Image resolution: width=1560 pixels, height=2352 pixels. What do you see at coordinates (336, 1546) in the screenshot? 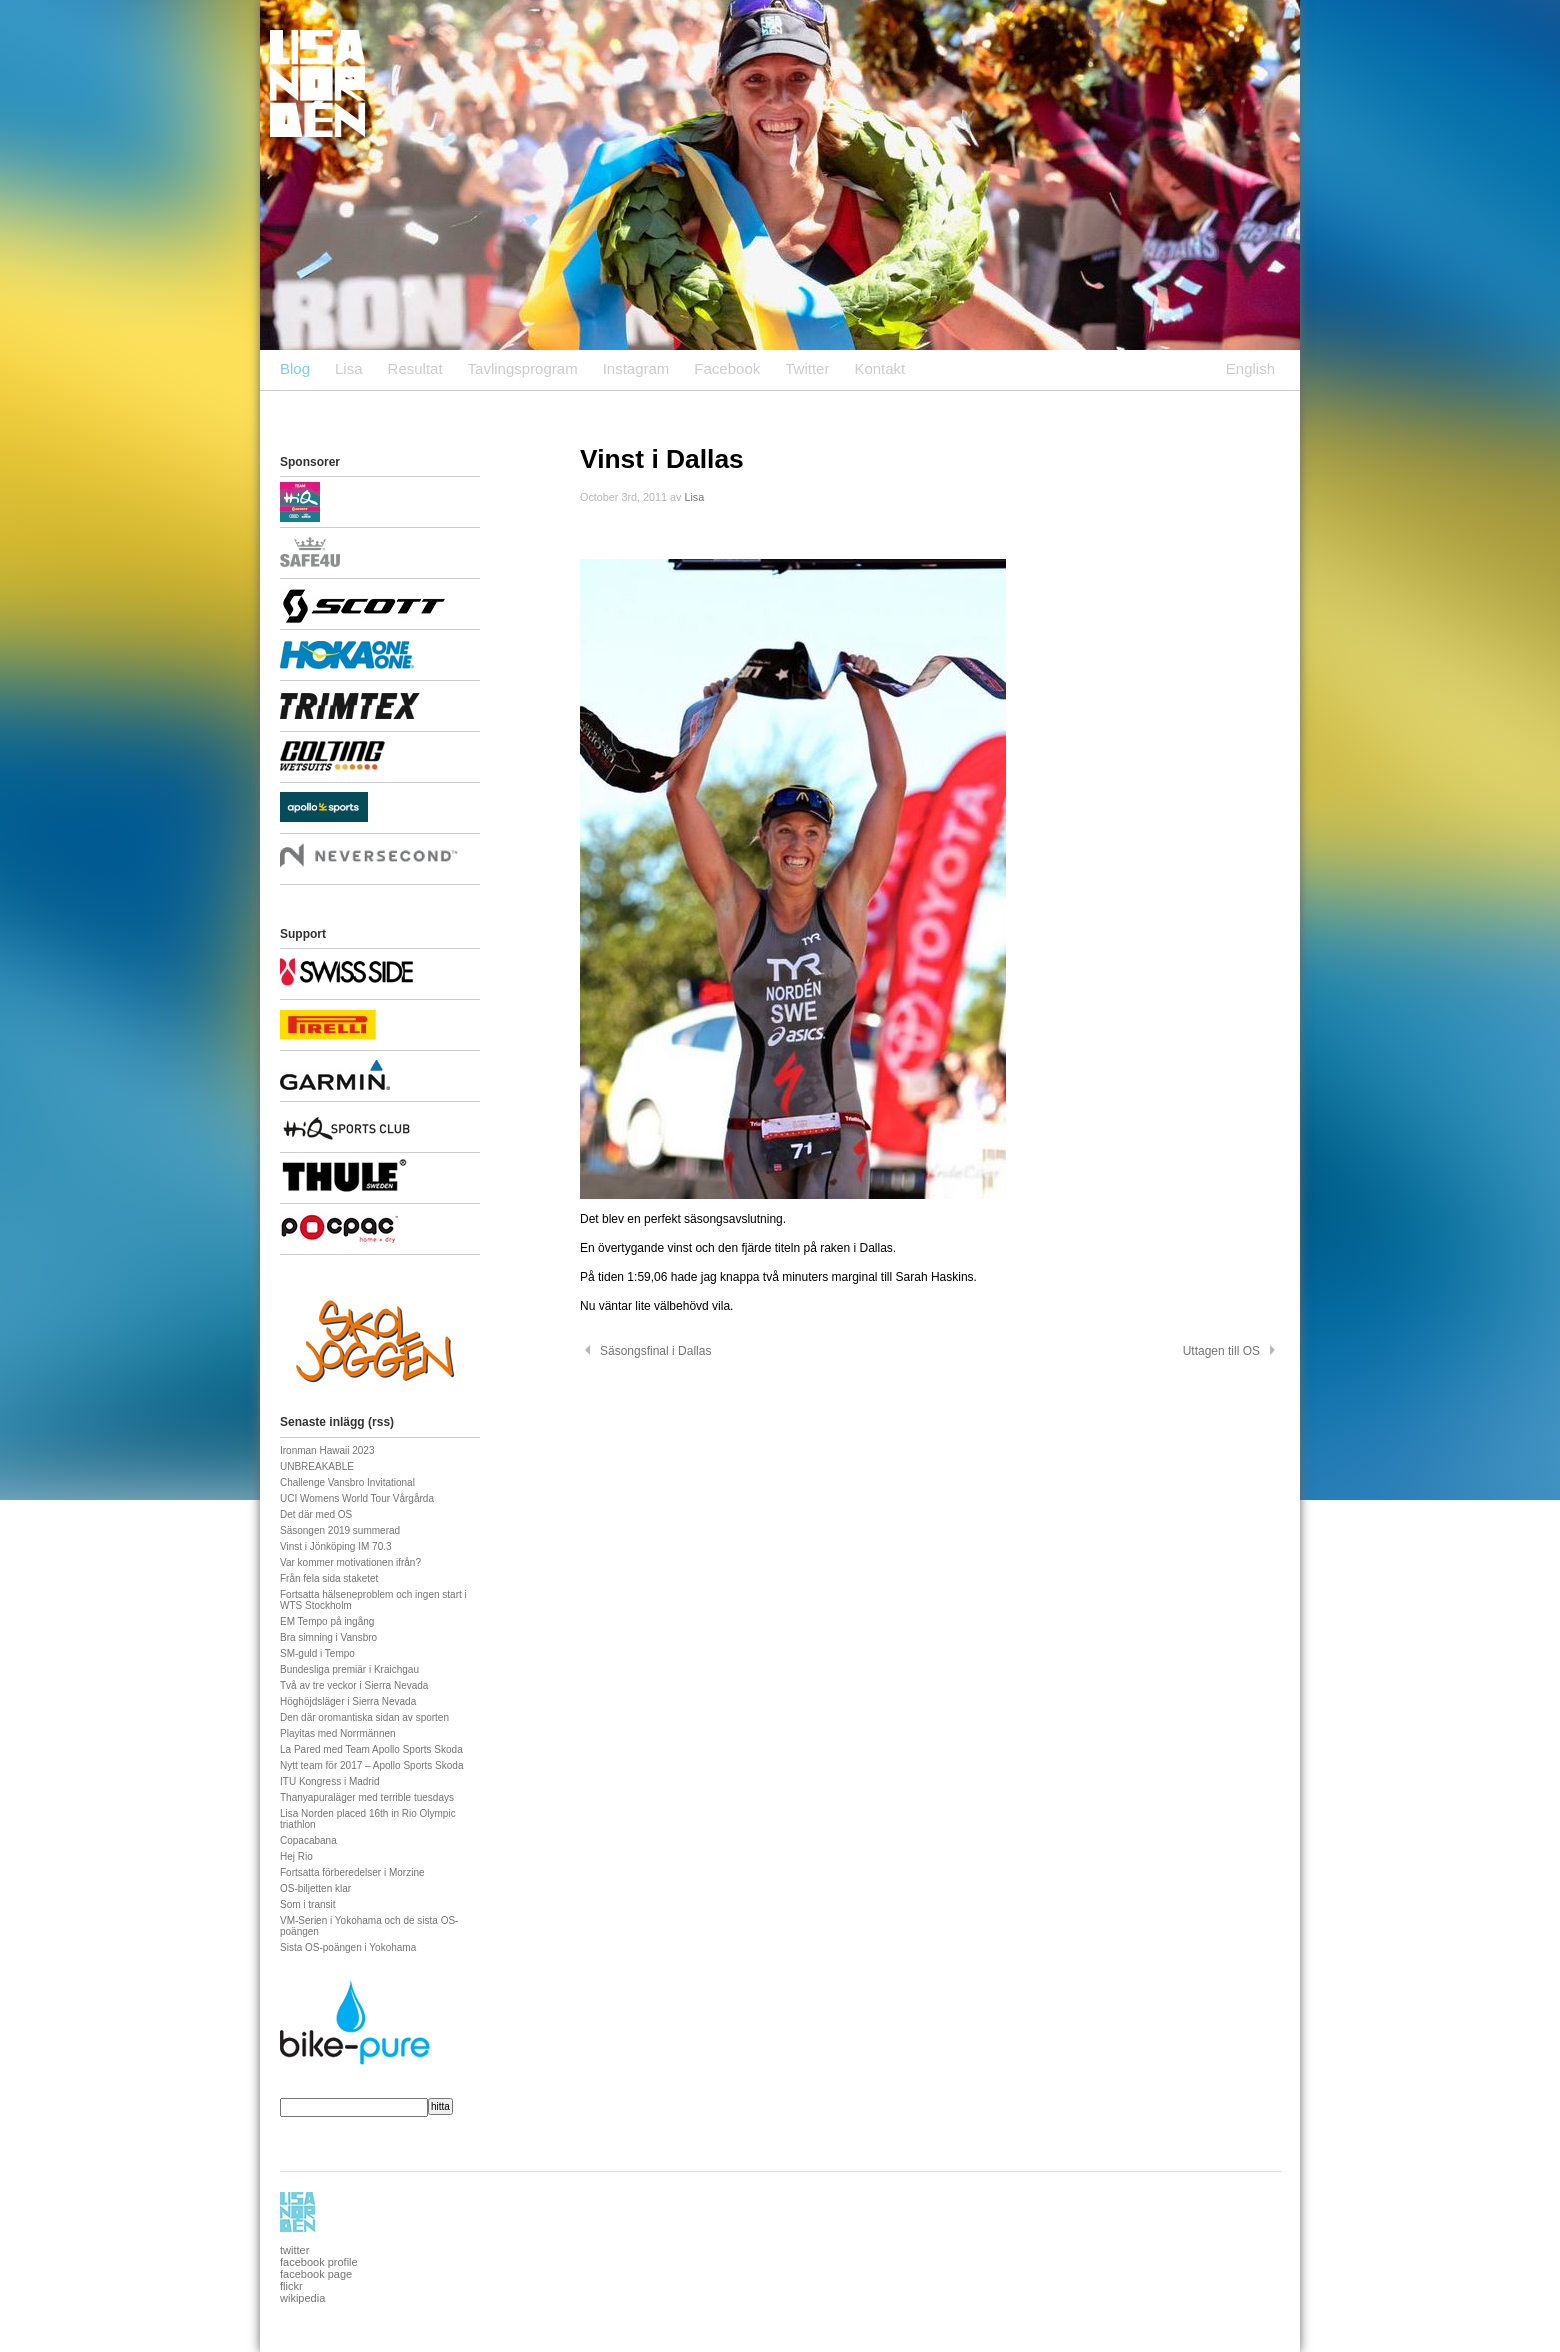
I see `Vinst i Jönköping IM 70.3` at bounding box center [336, 1546].